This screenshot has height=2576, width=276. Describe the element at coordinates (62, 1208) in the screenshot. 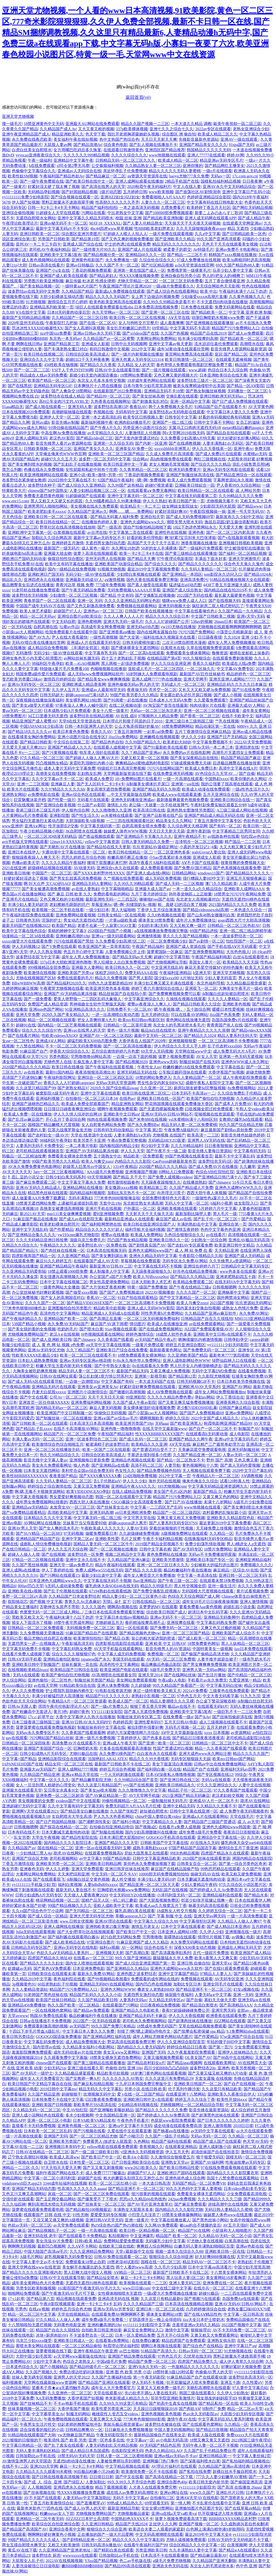

I see `高挑美女被遭强高潮视频` at that location.